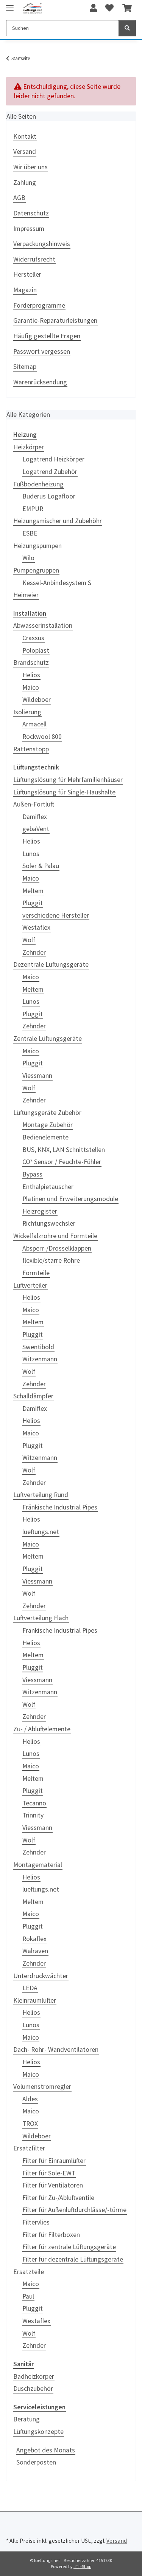 The width and height of the screenshot is (142, 2576). I want to click on Rokaflex, so click(34, 1939).